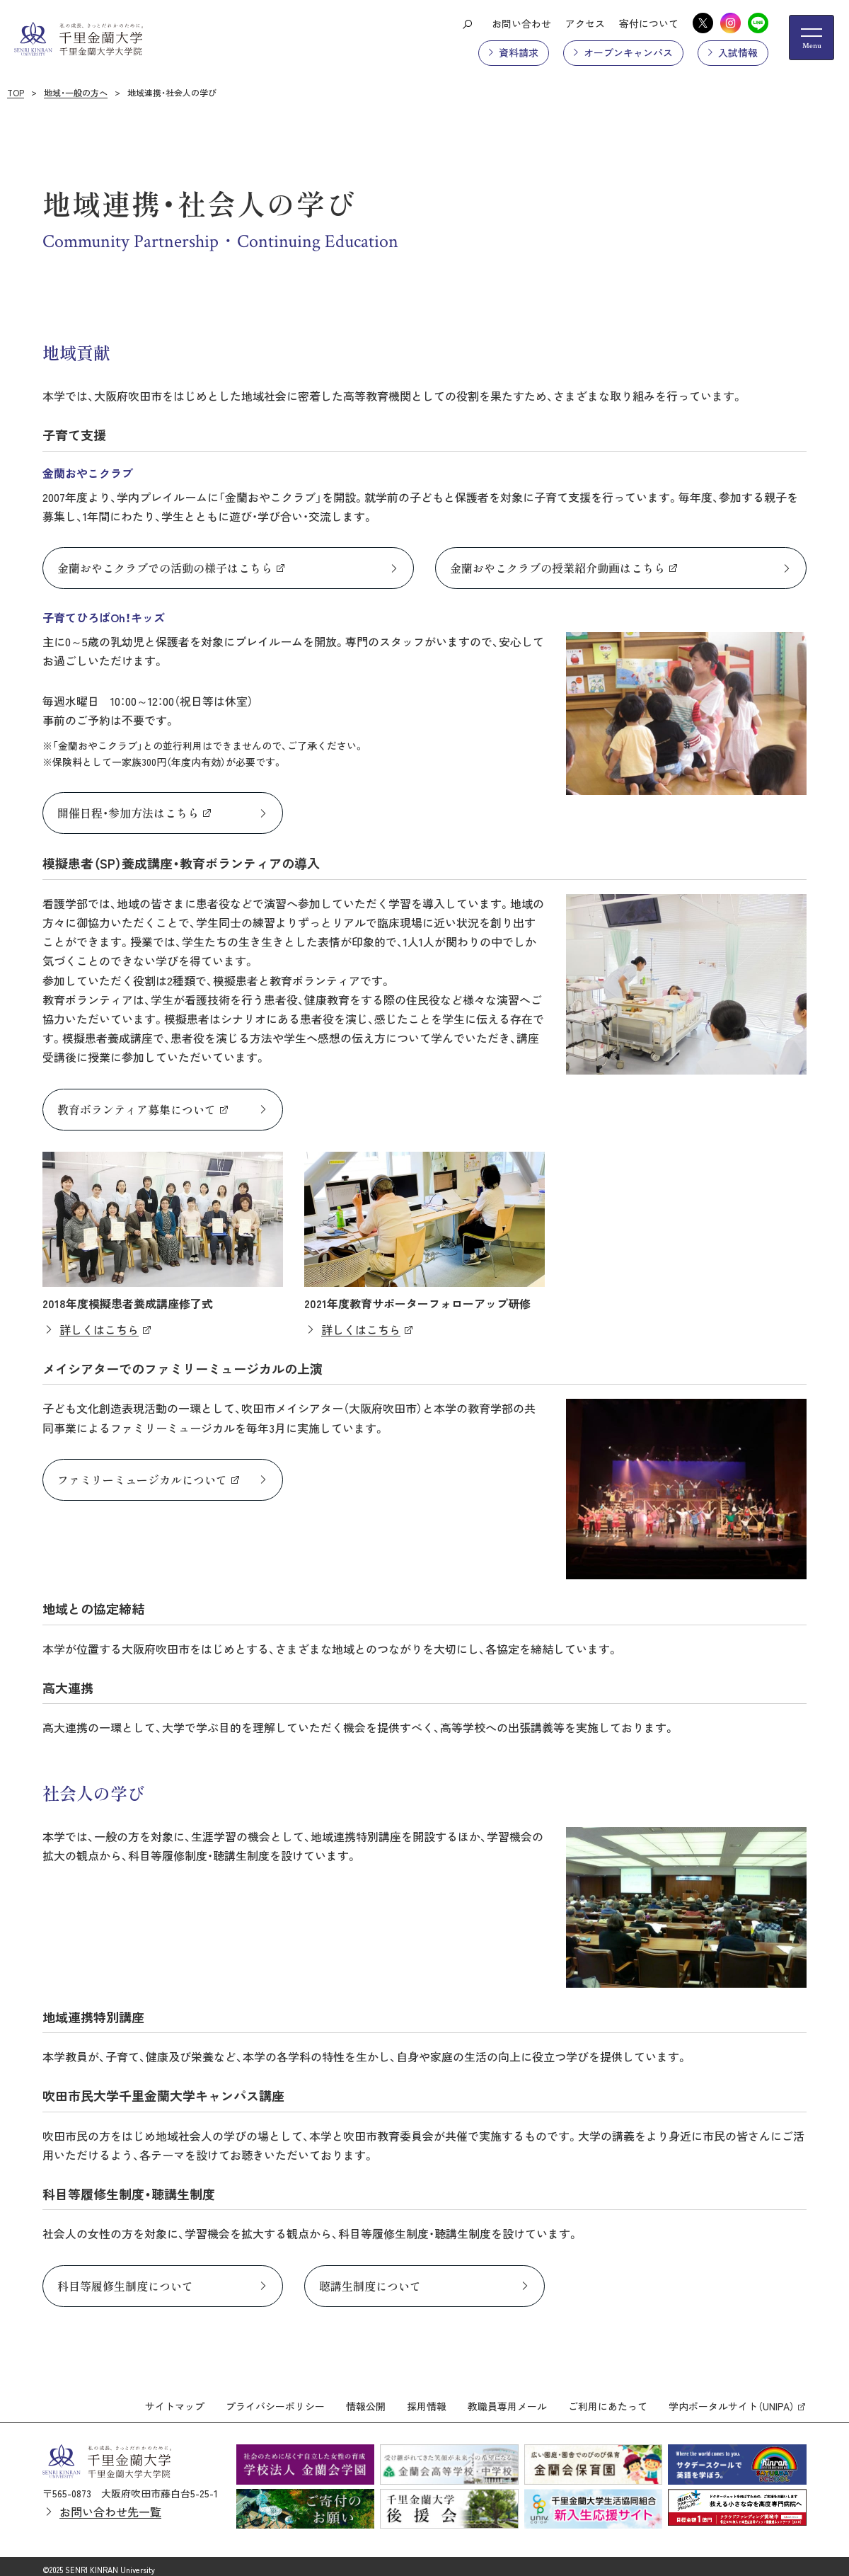 The width and height of the screenshot is (849, 2576). Describe the element at coordinates (370, 2285) in the screenshot. I see `聴講生制度について` at that location.